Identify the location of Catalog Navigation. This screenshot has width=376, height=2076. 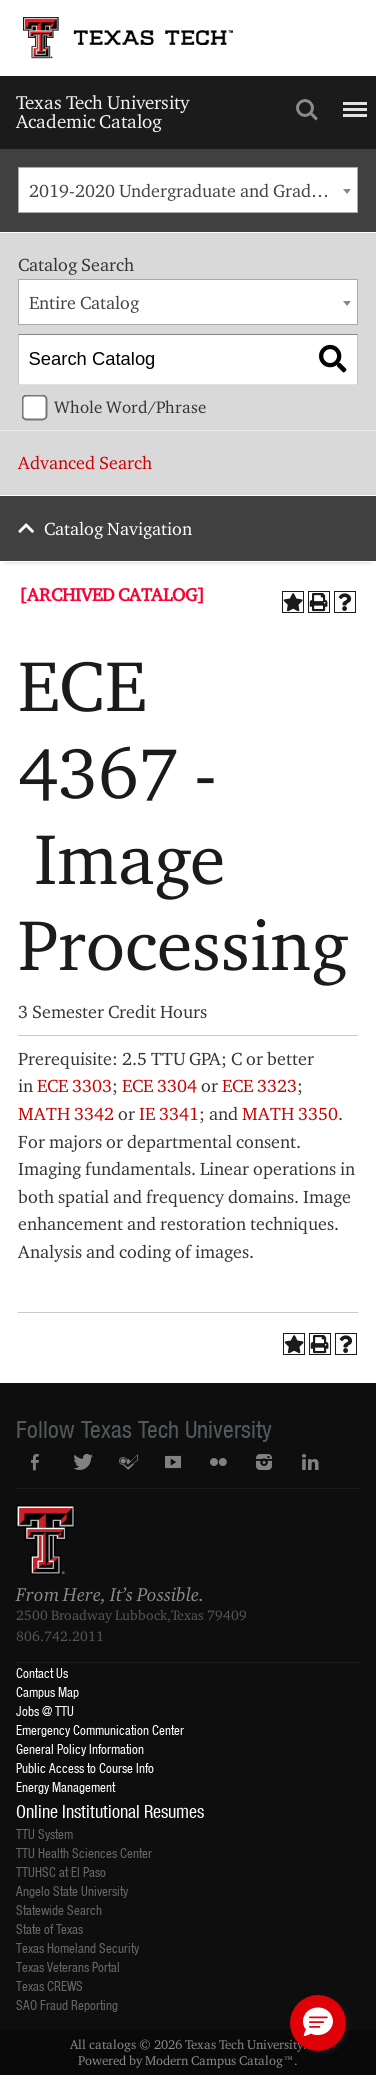
(118, 528).